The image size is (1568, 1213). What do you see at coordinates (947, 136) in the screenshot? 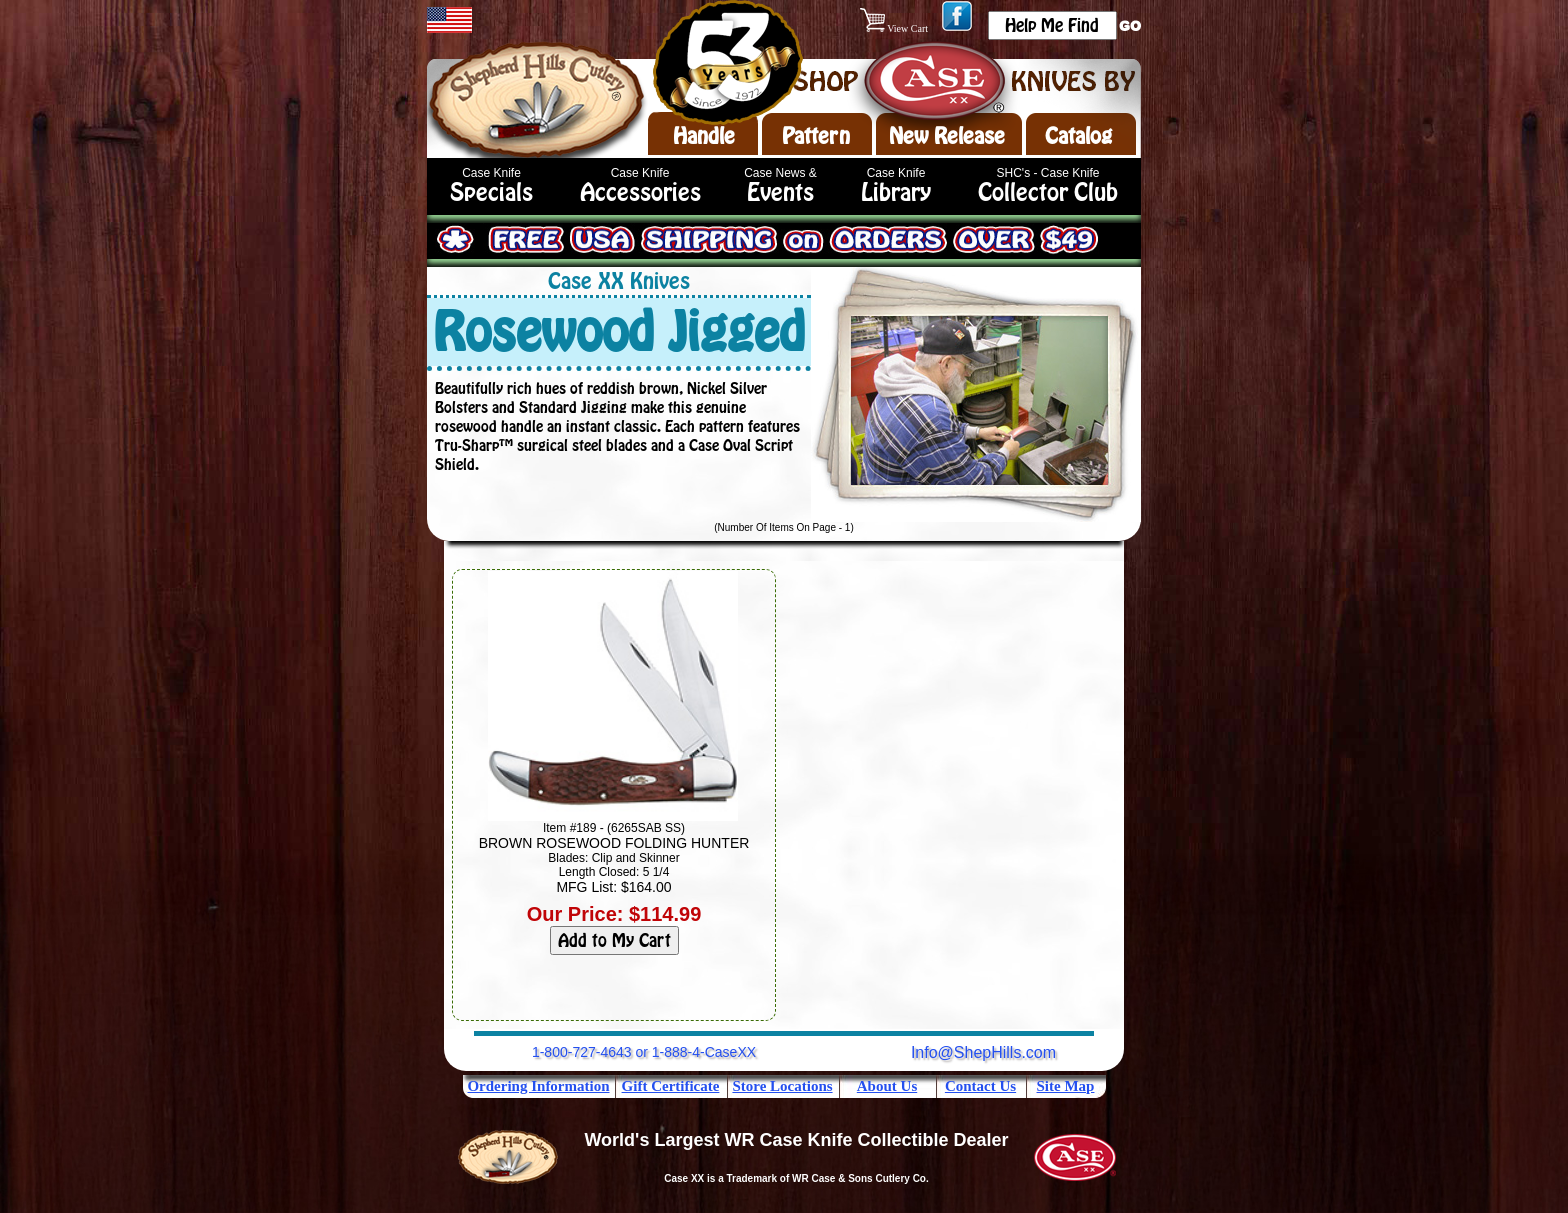
I see `New Release` at bounding box center [947, 136].